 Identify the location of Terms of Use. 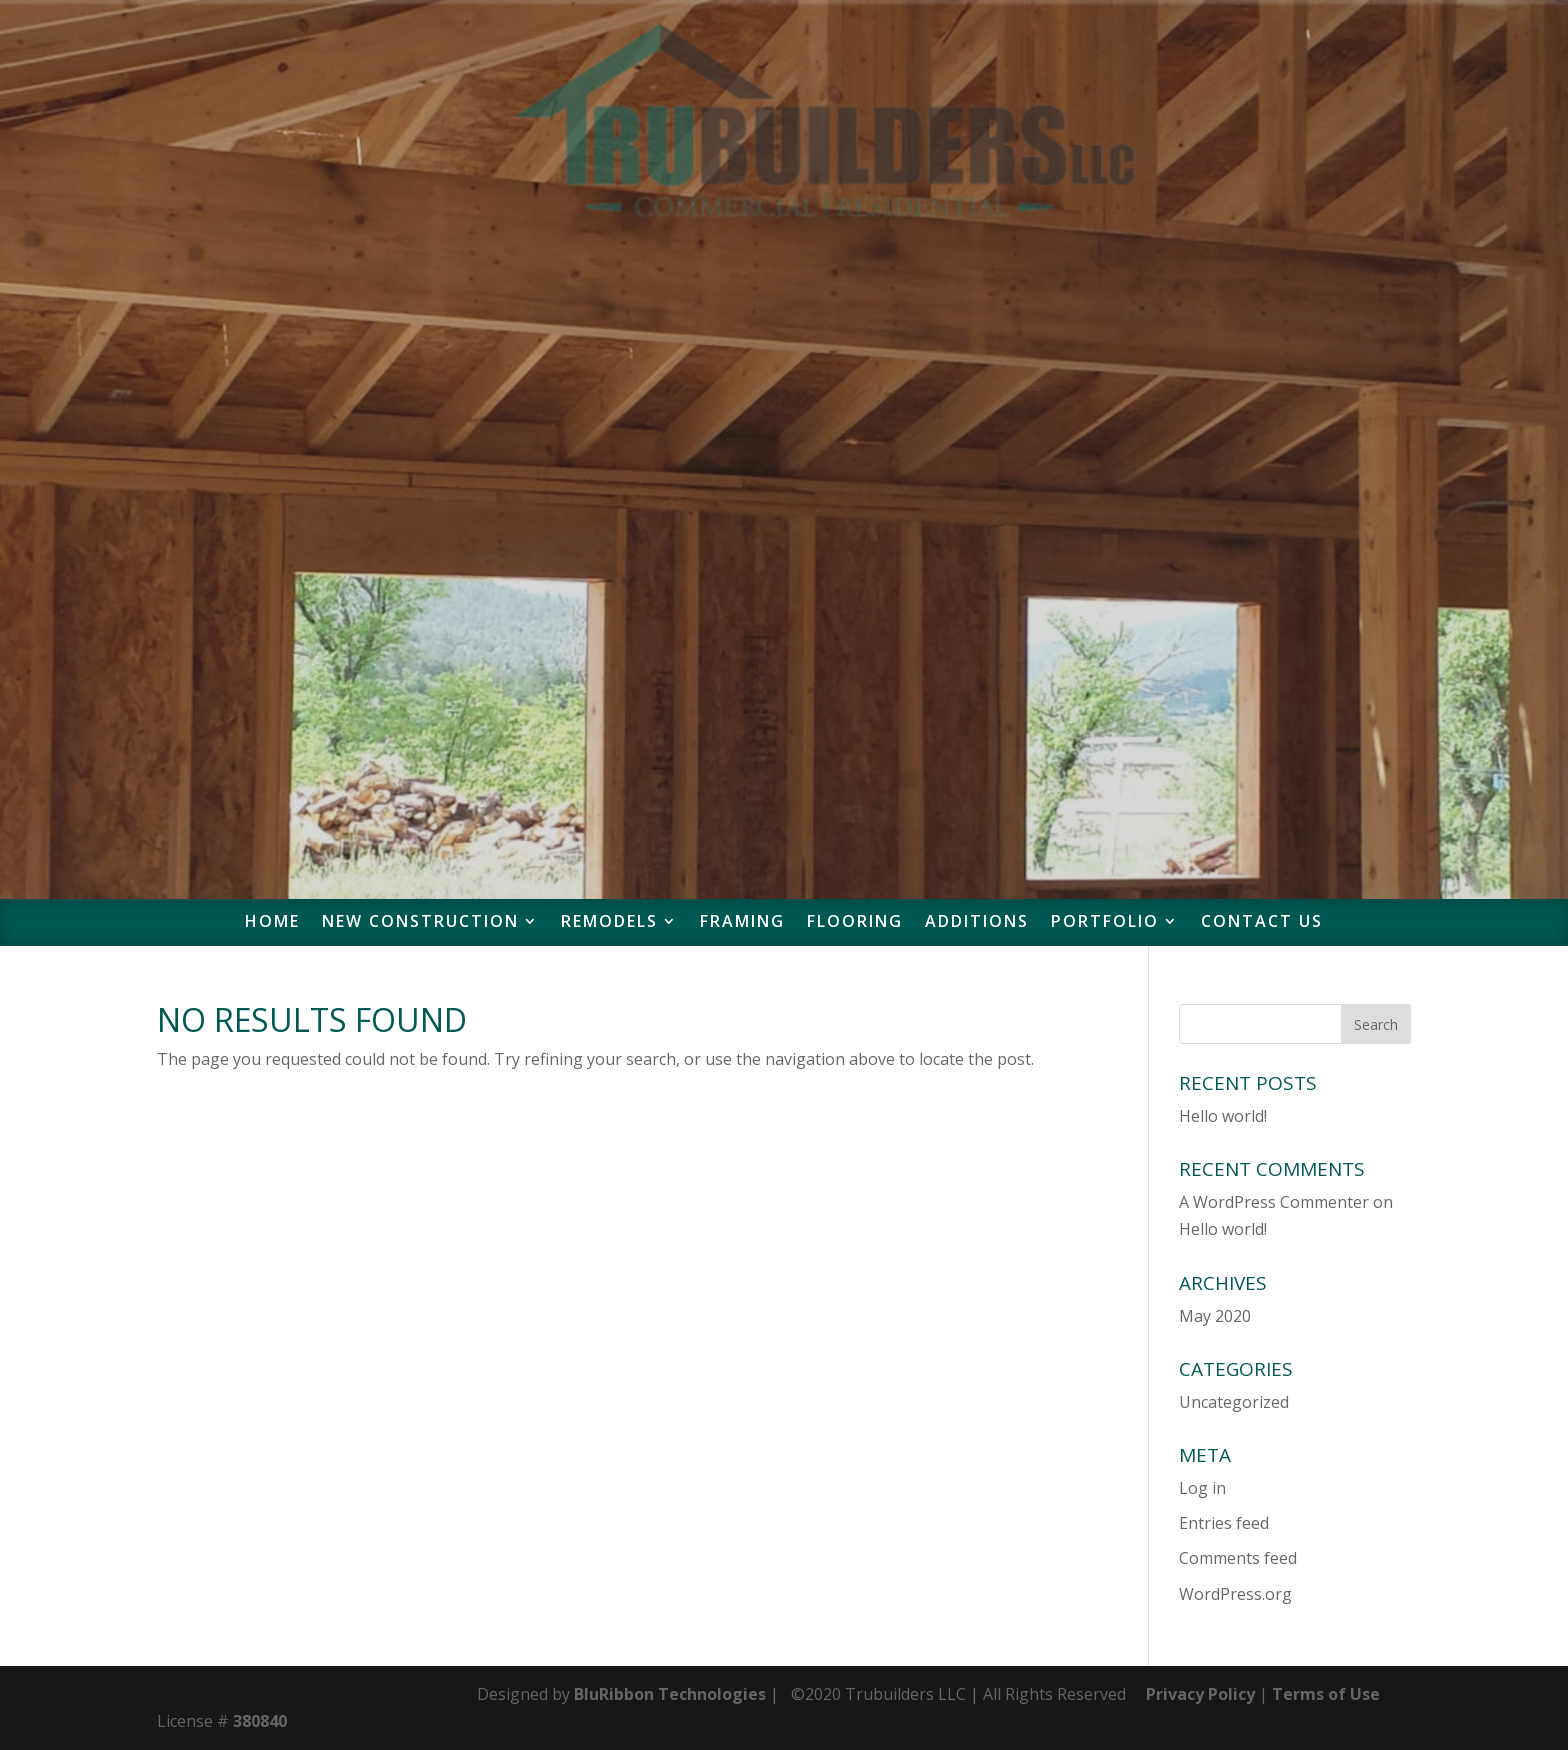
(1328, 1694).